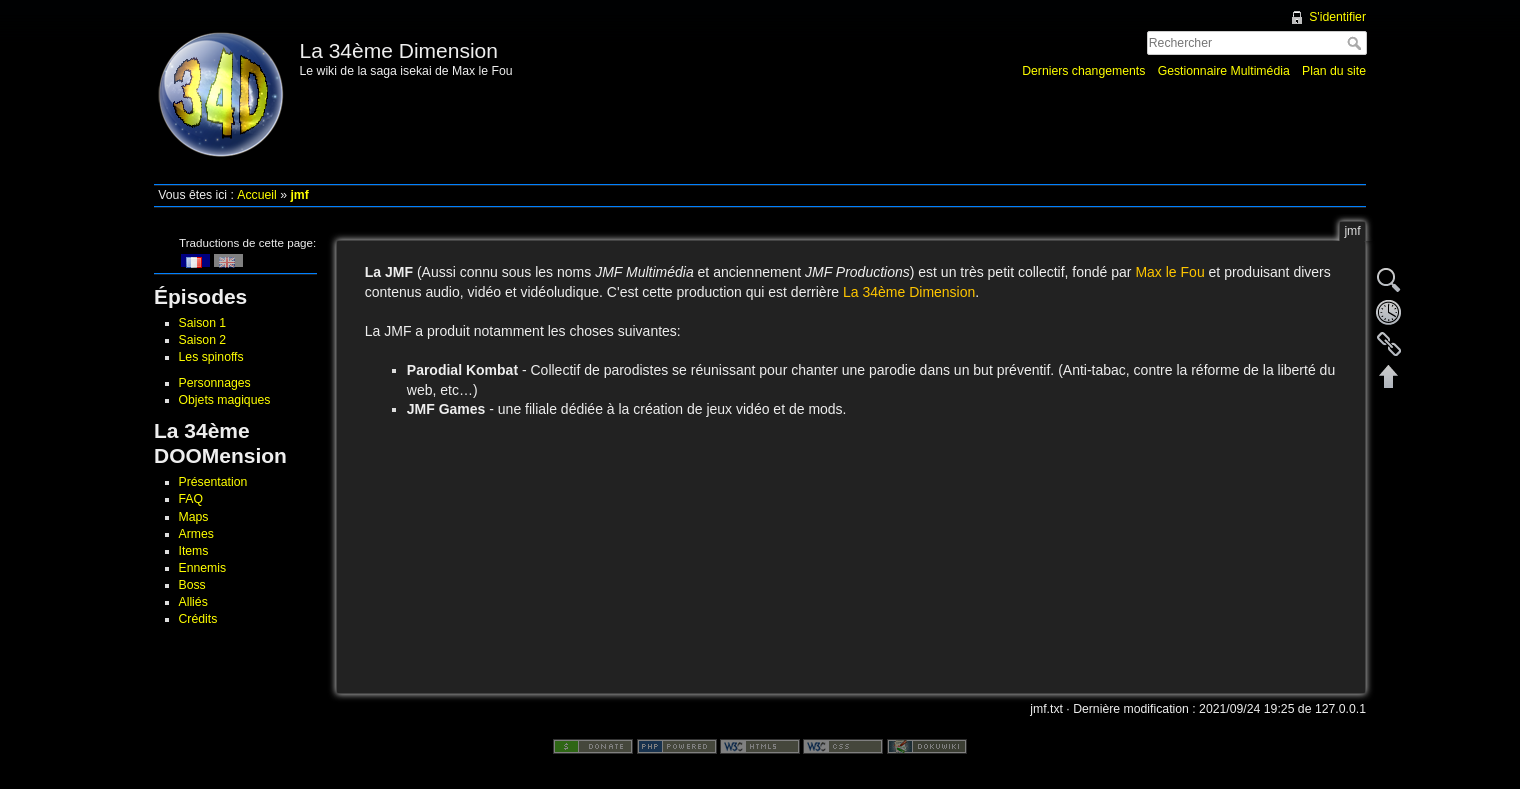 Image resolution: width=1520 pixels, height=789 pixels. Describe the element at coordinates (225, 400) in the screenshot. I see `Objets magiques` at that location.